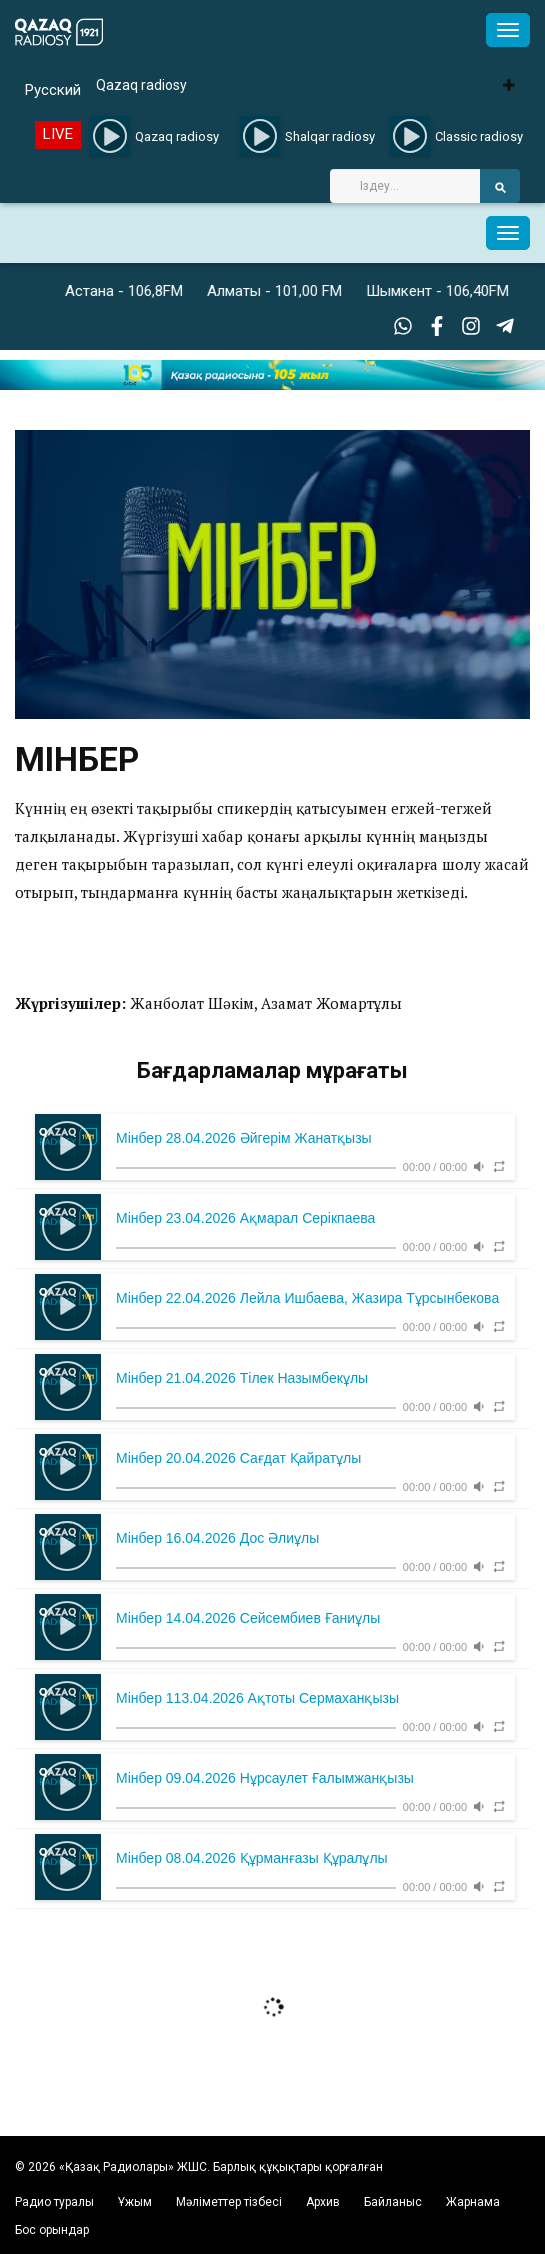  I want to click on Мінбер 28.04.2026 Әйгерім Жанатқызы, so click(244, 1138).